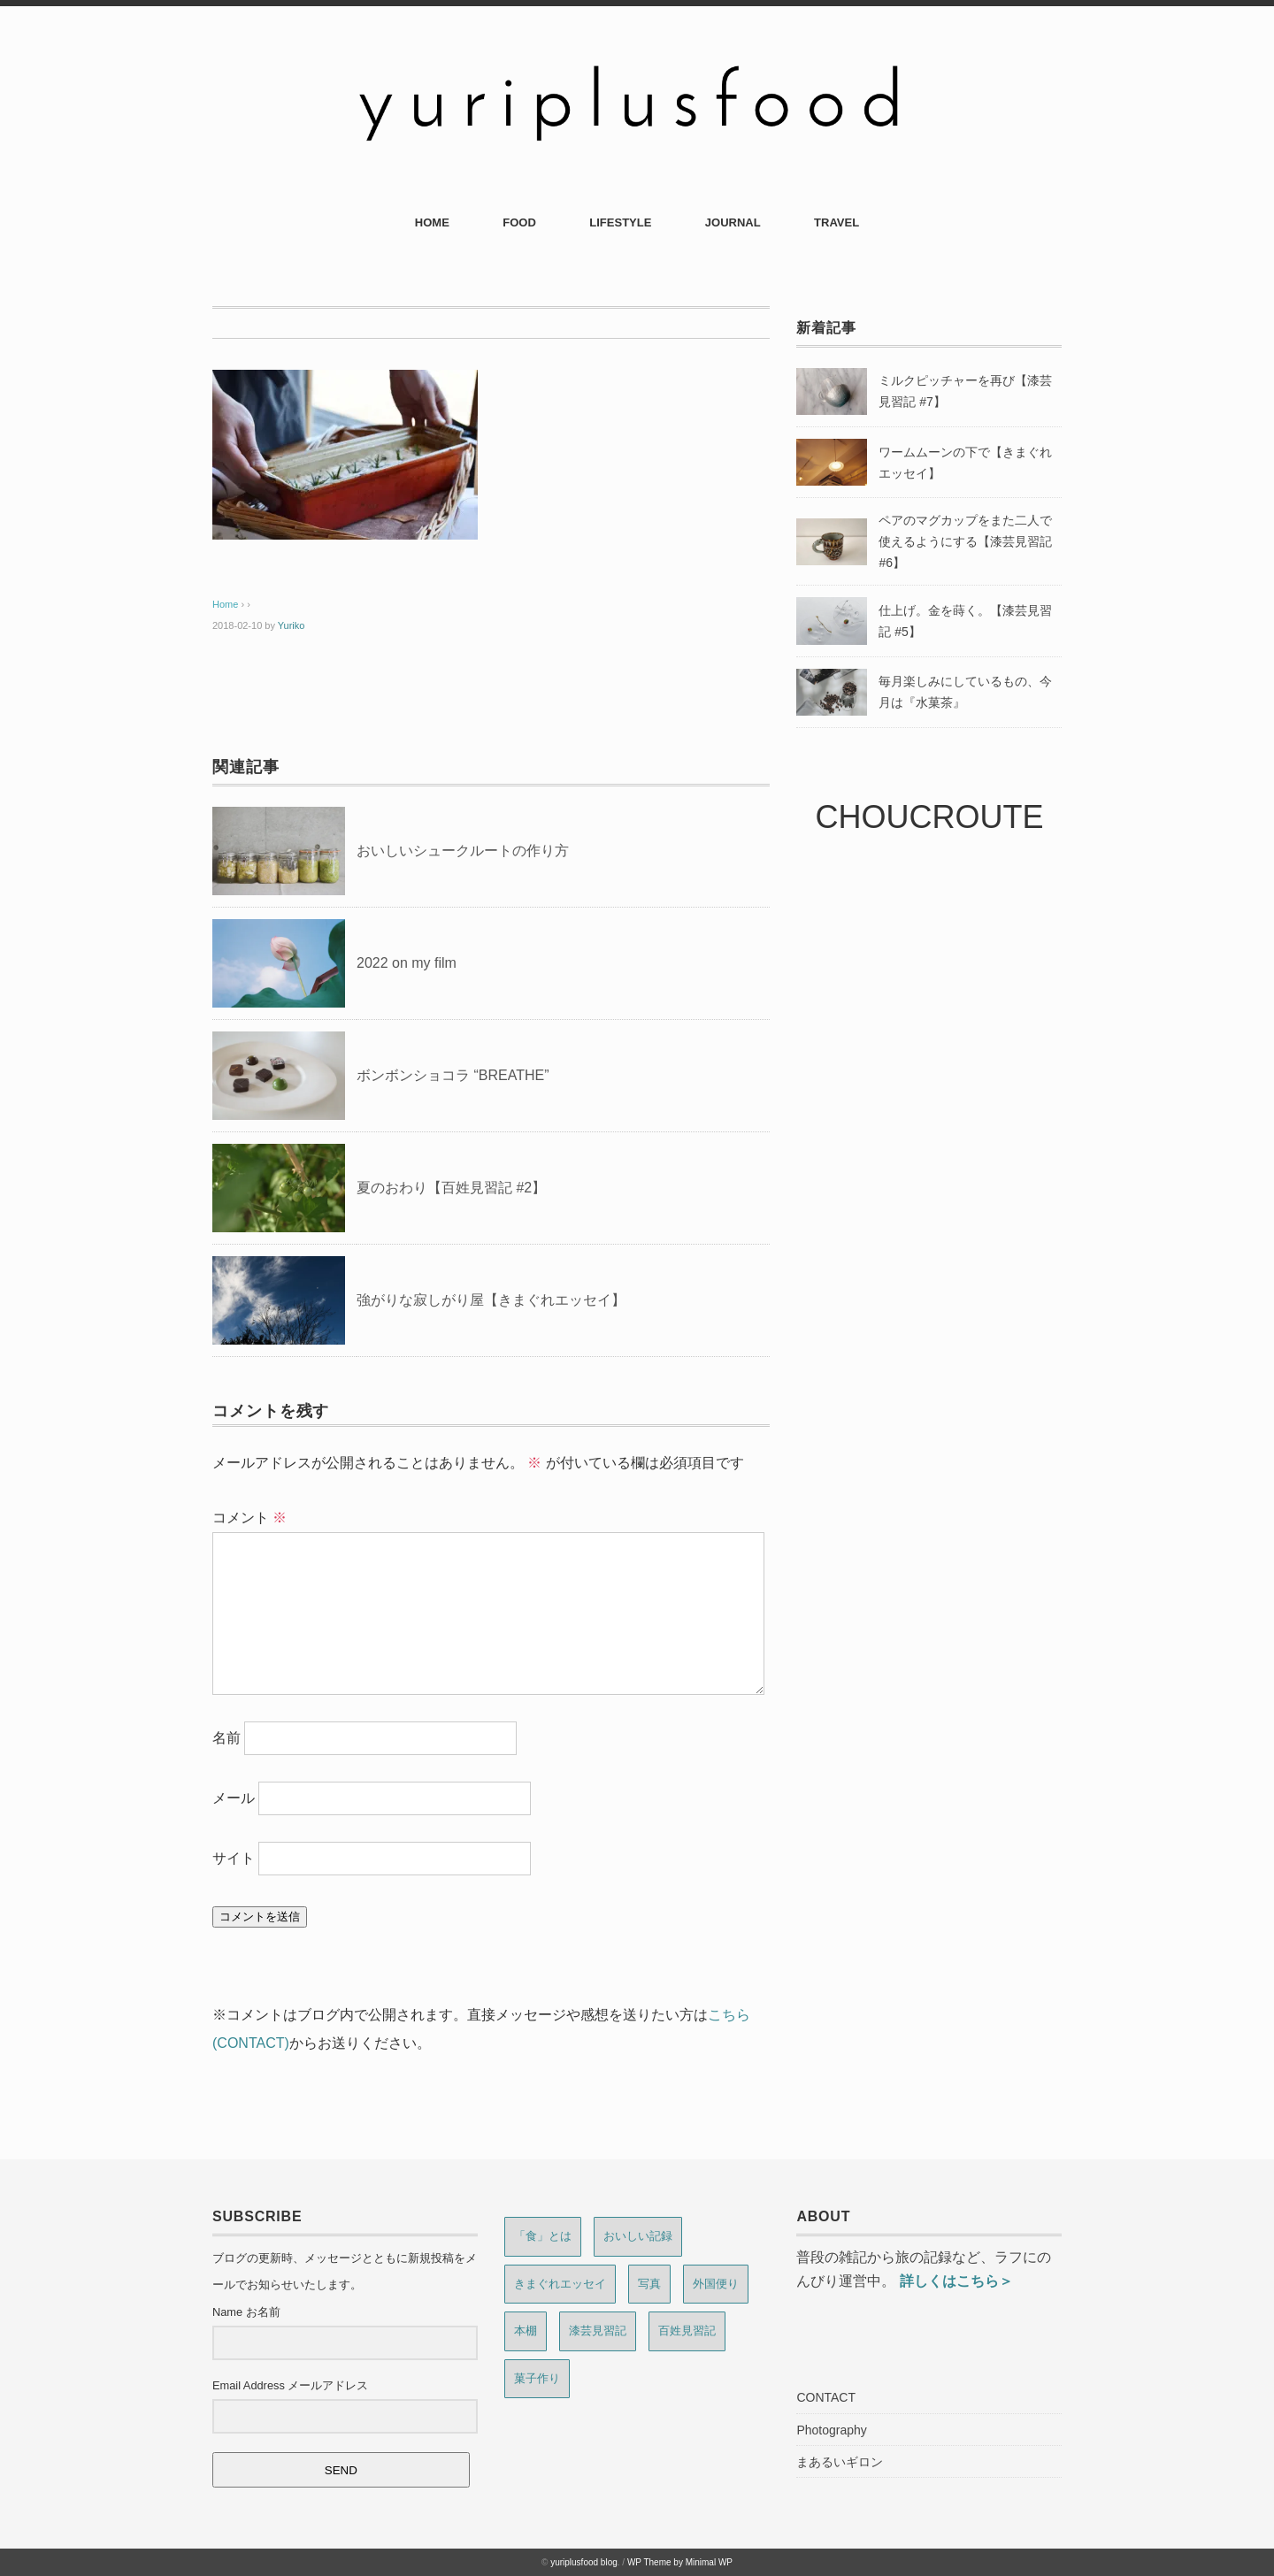  I want to click on HOME, so click(432, 222).